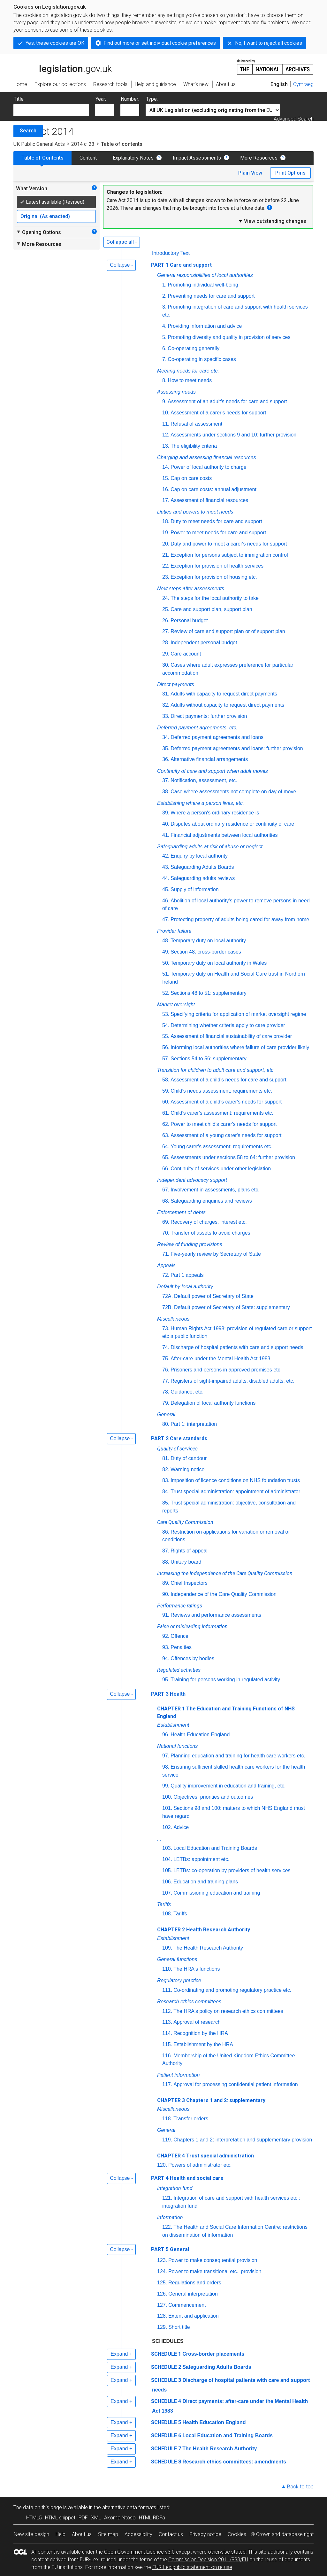 The image size is (327, 2576). I want to click on UK Public General Acts, so click(39, 144).